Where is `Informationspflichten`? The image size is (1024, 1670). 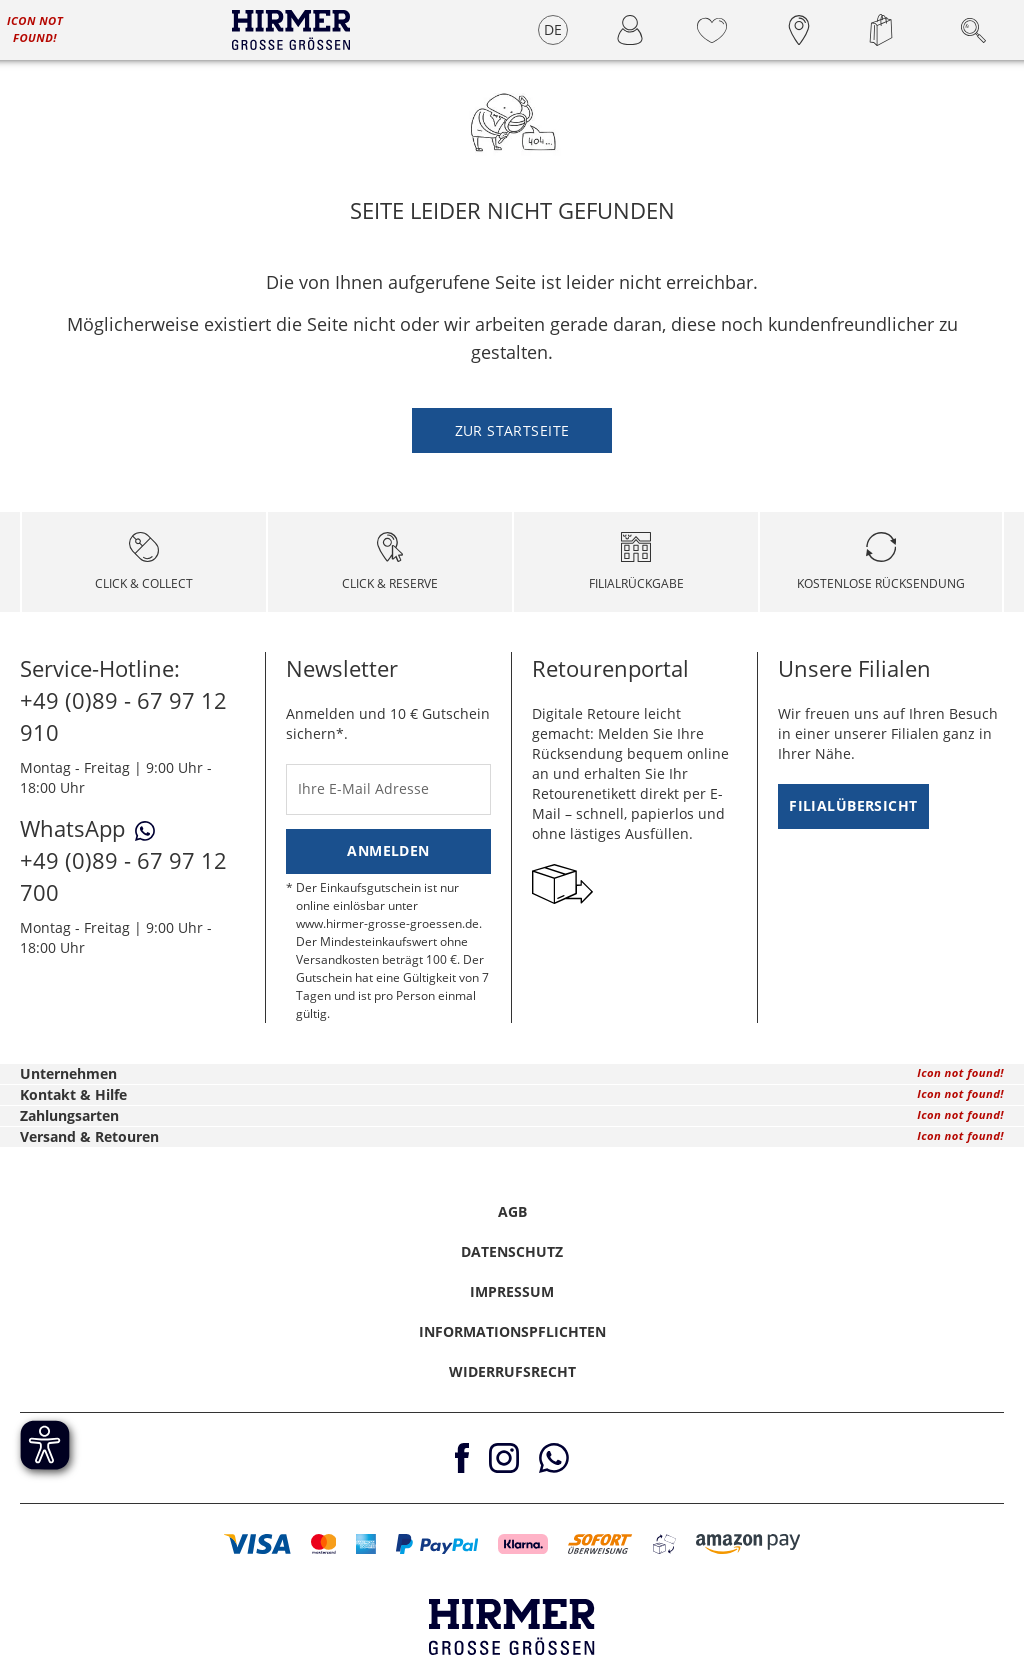 Informationspflichten is located at coordinates (512, 1331).